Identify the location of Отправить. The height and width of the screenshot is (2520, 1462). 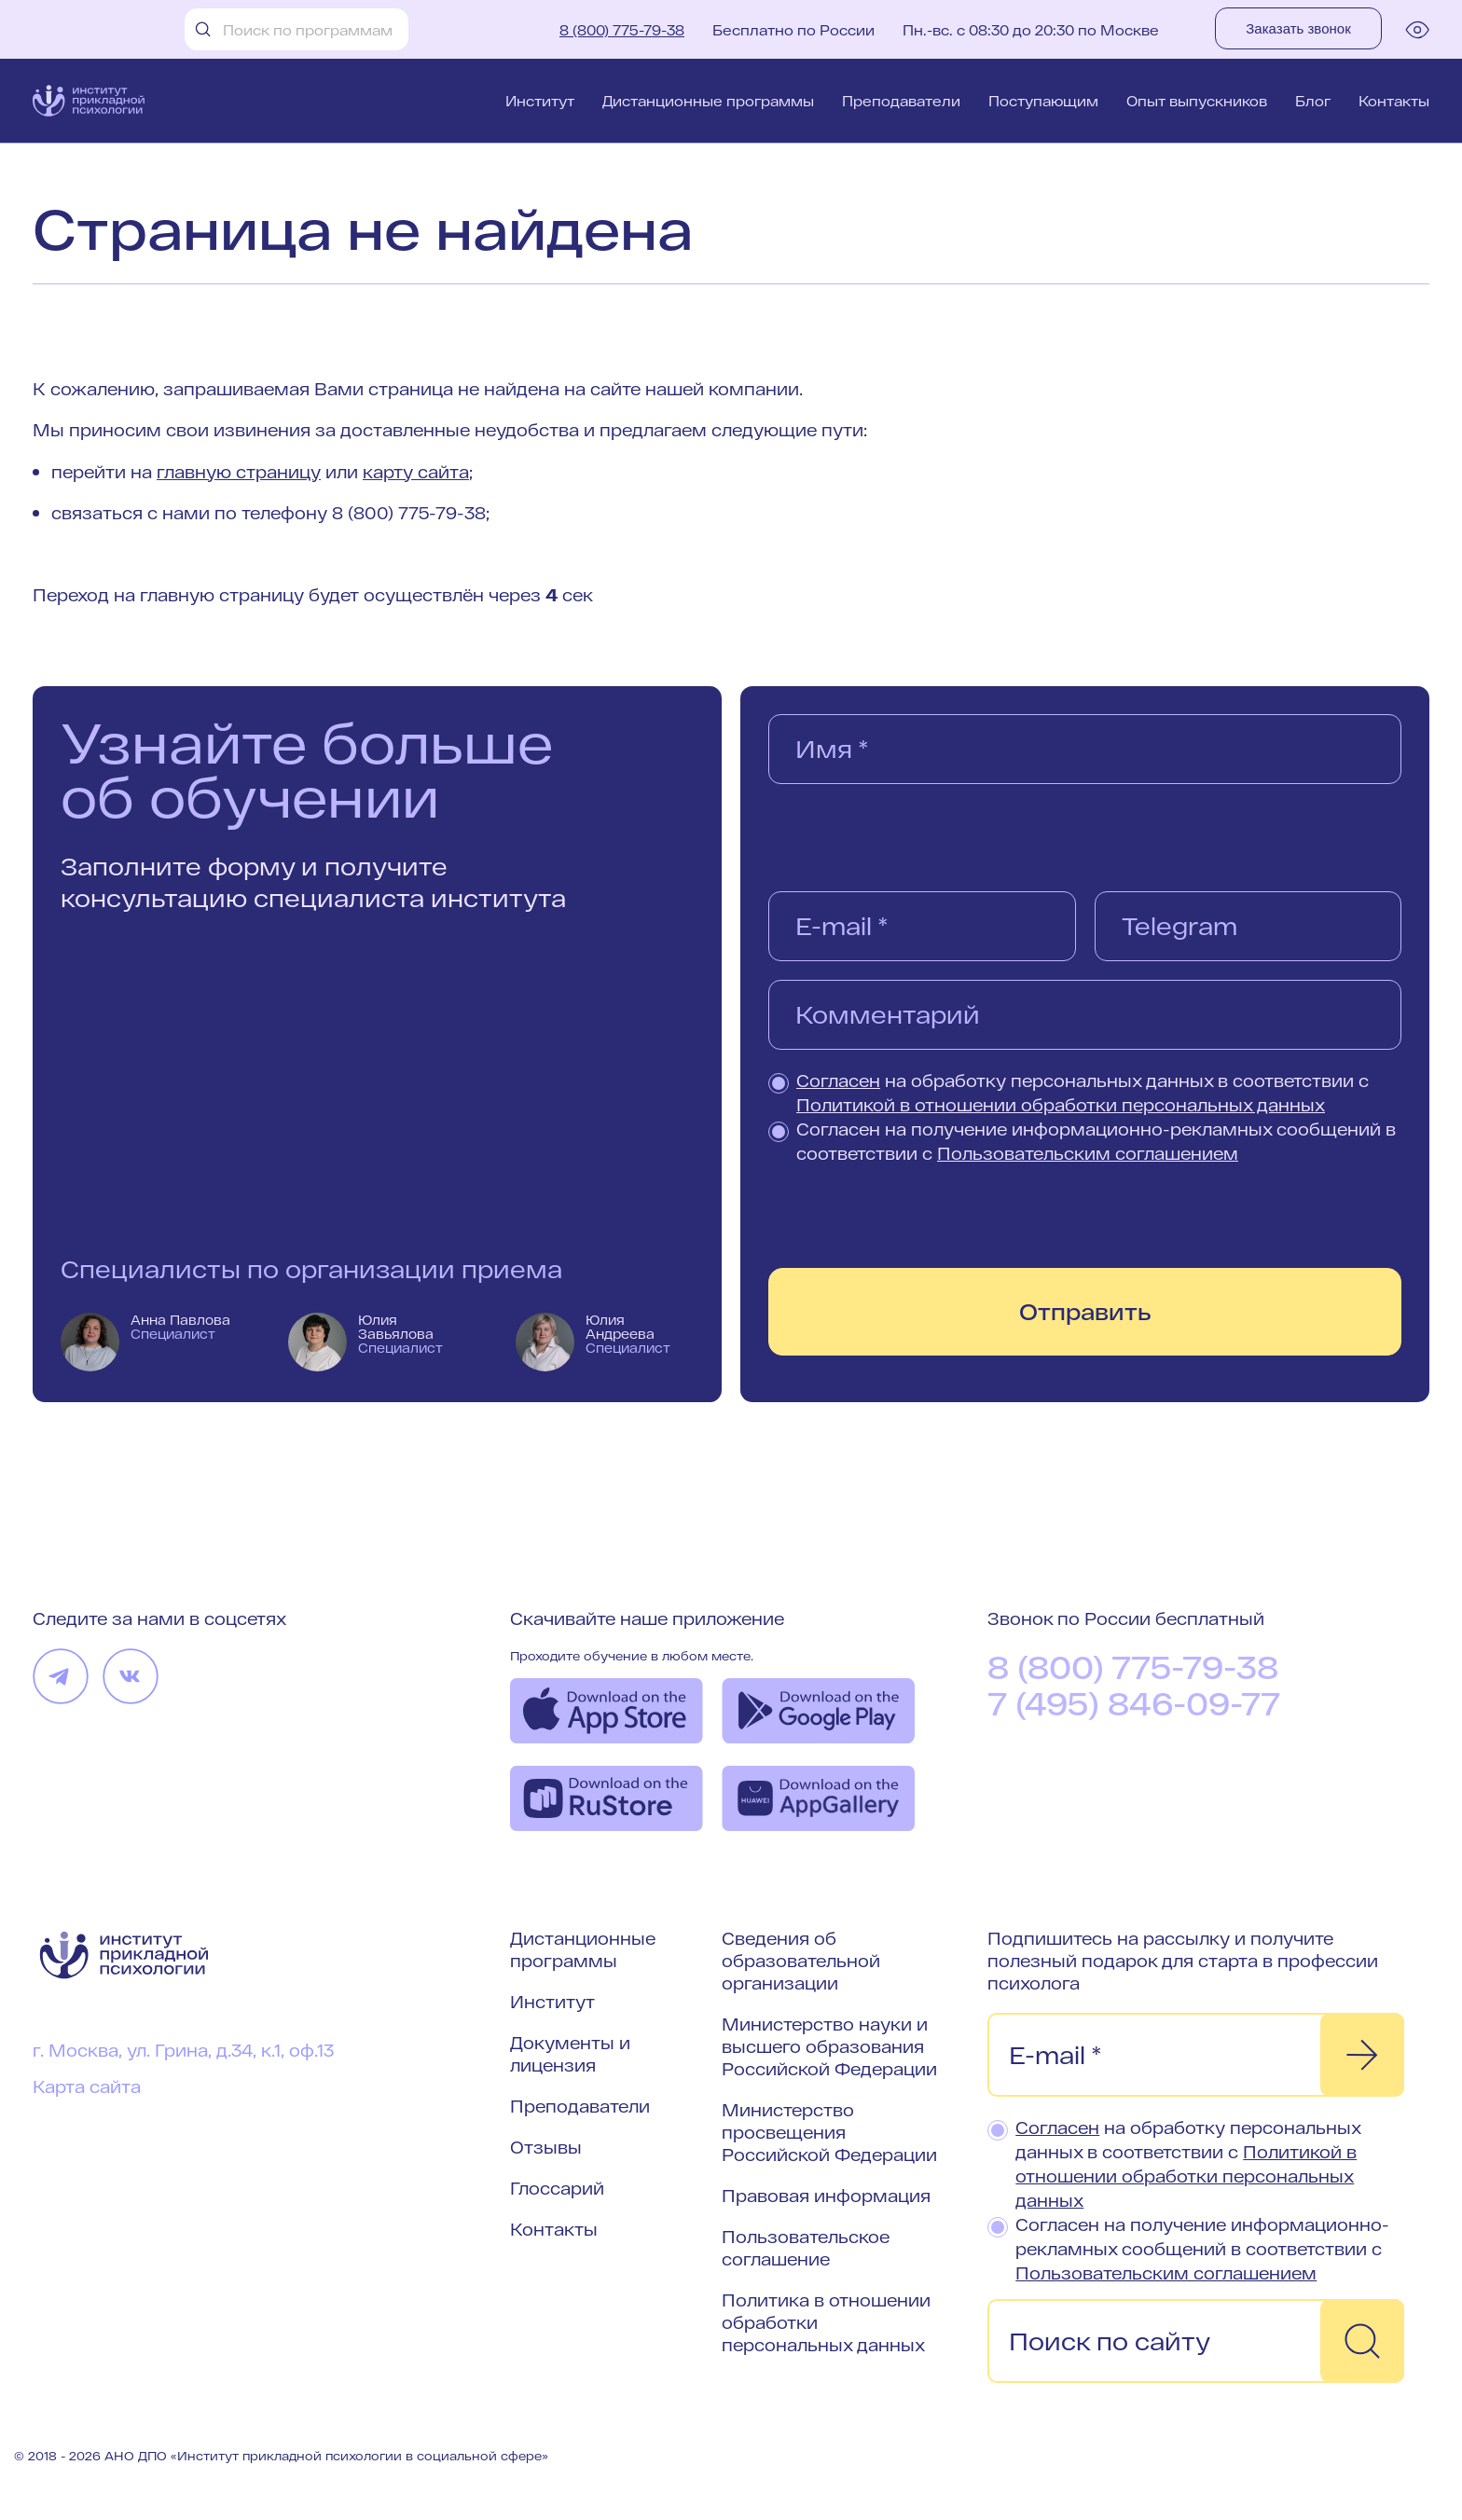
(1085, 1311).